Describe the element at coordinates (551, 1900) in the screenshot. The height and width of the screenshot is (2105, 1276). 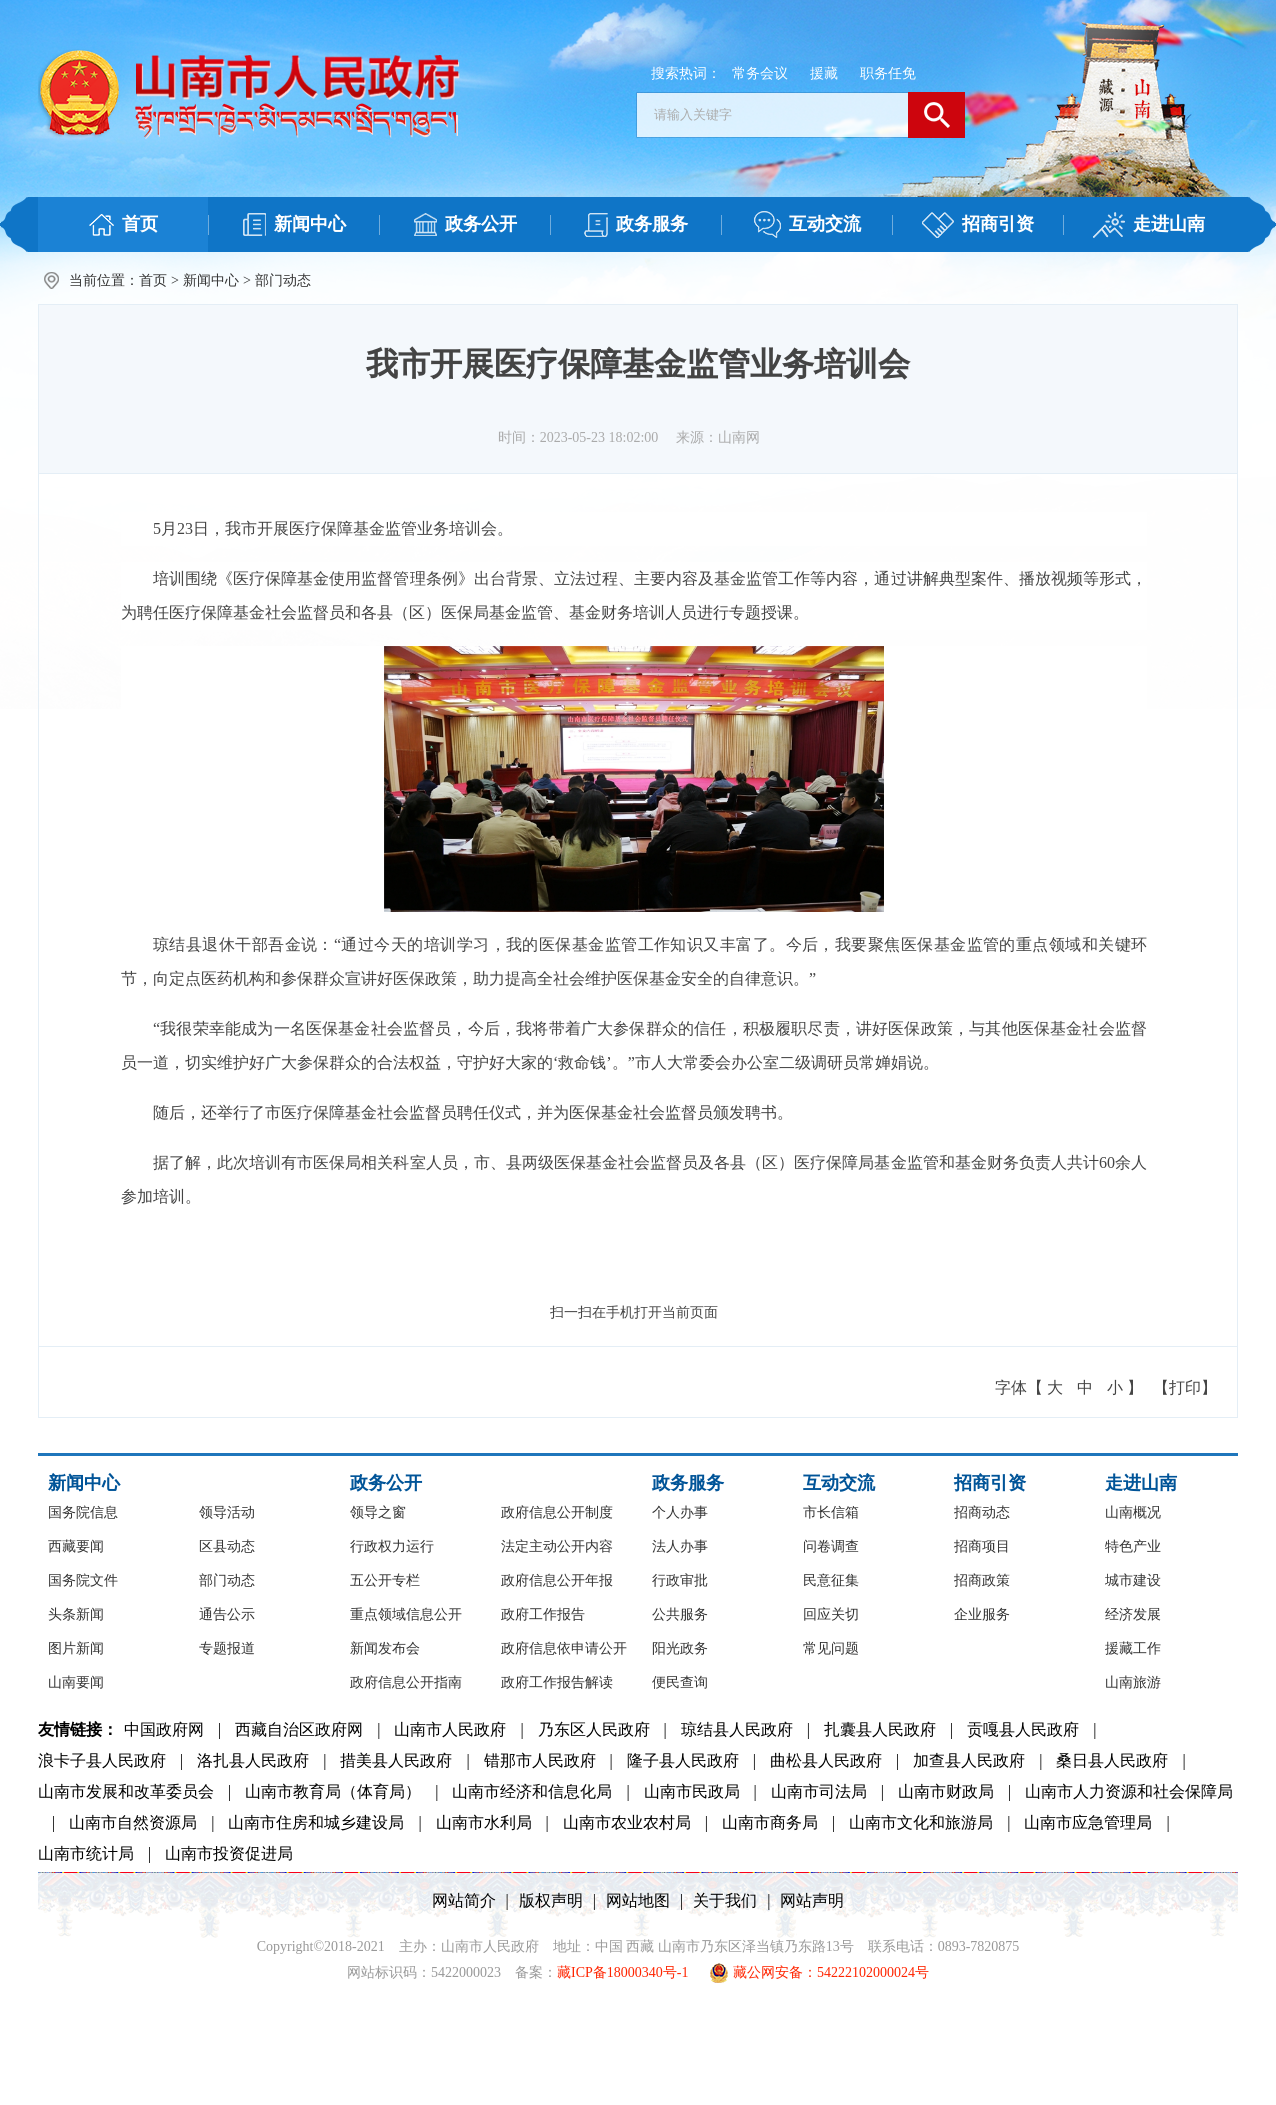
I see `版权声明` at that location.